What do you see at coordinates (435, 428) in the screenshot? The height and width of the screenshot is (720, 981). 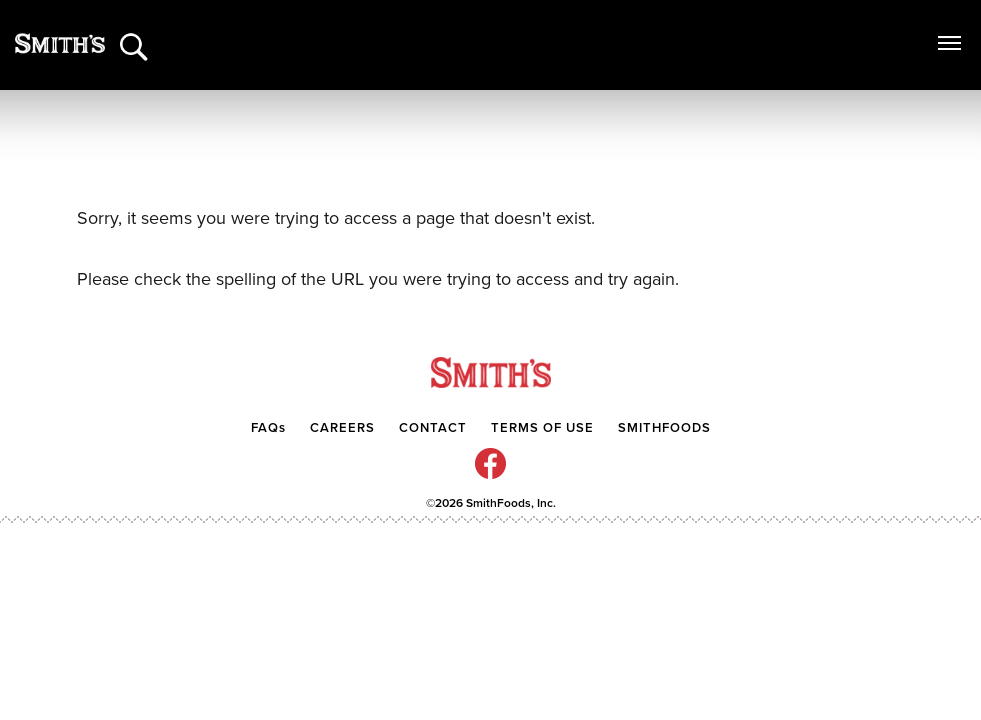 I see `CONTACT` at bounding box center [435, 428].